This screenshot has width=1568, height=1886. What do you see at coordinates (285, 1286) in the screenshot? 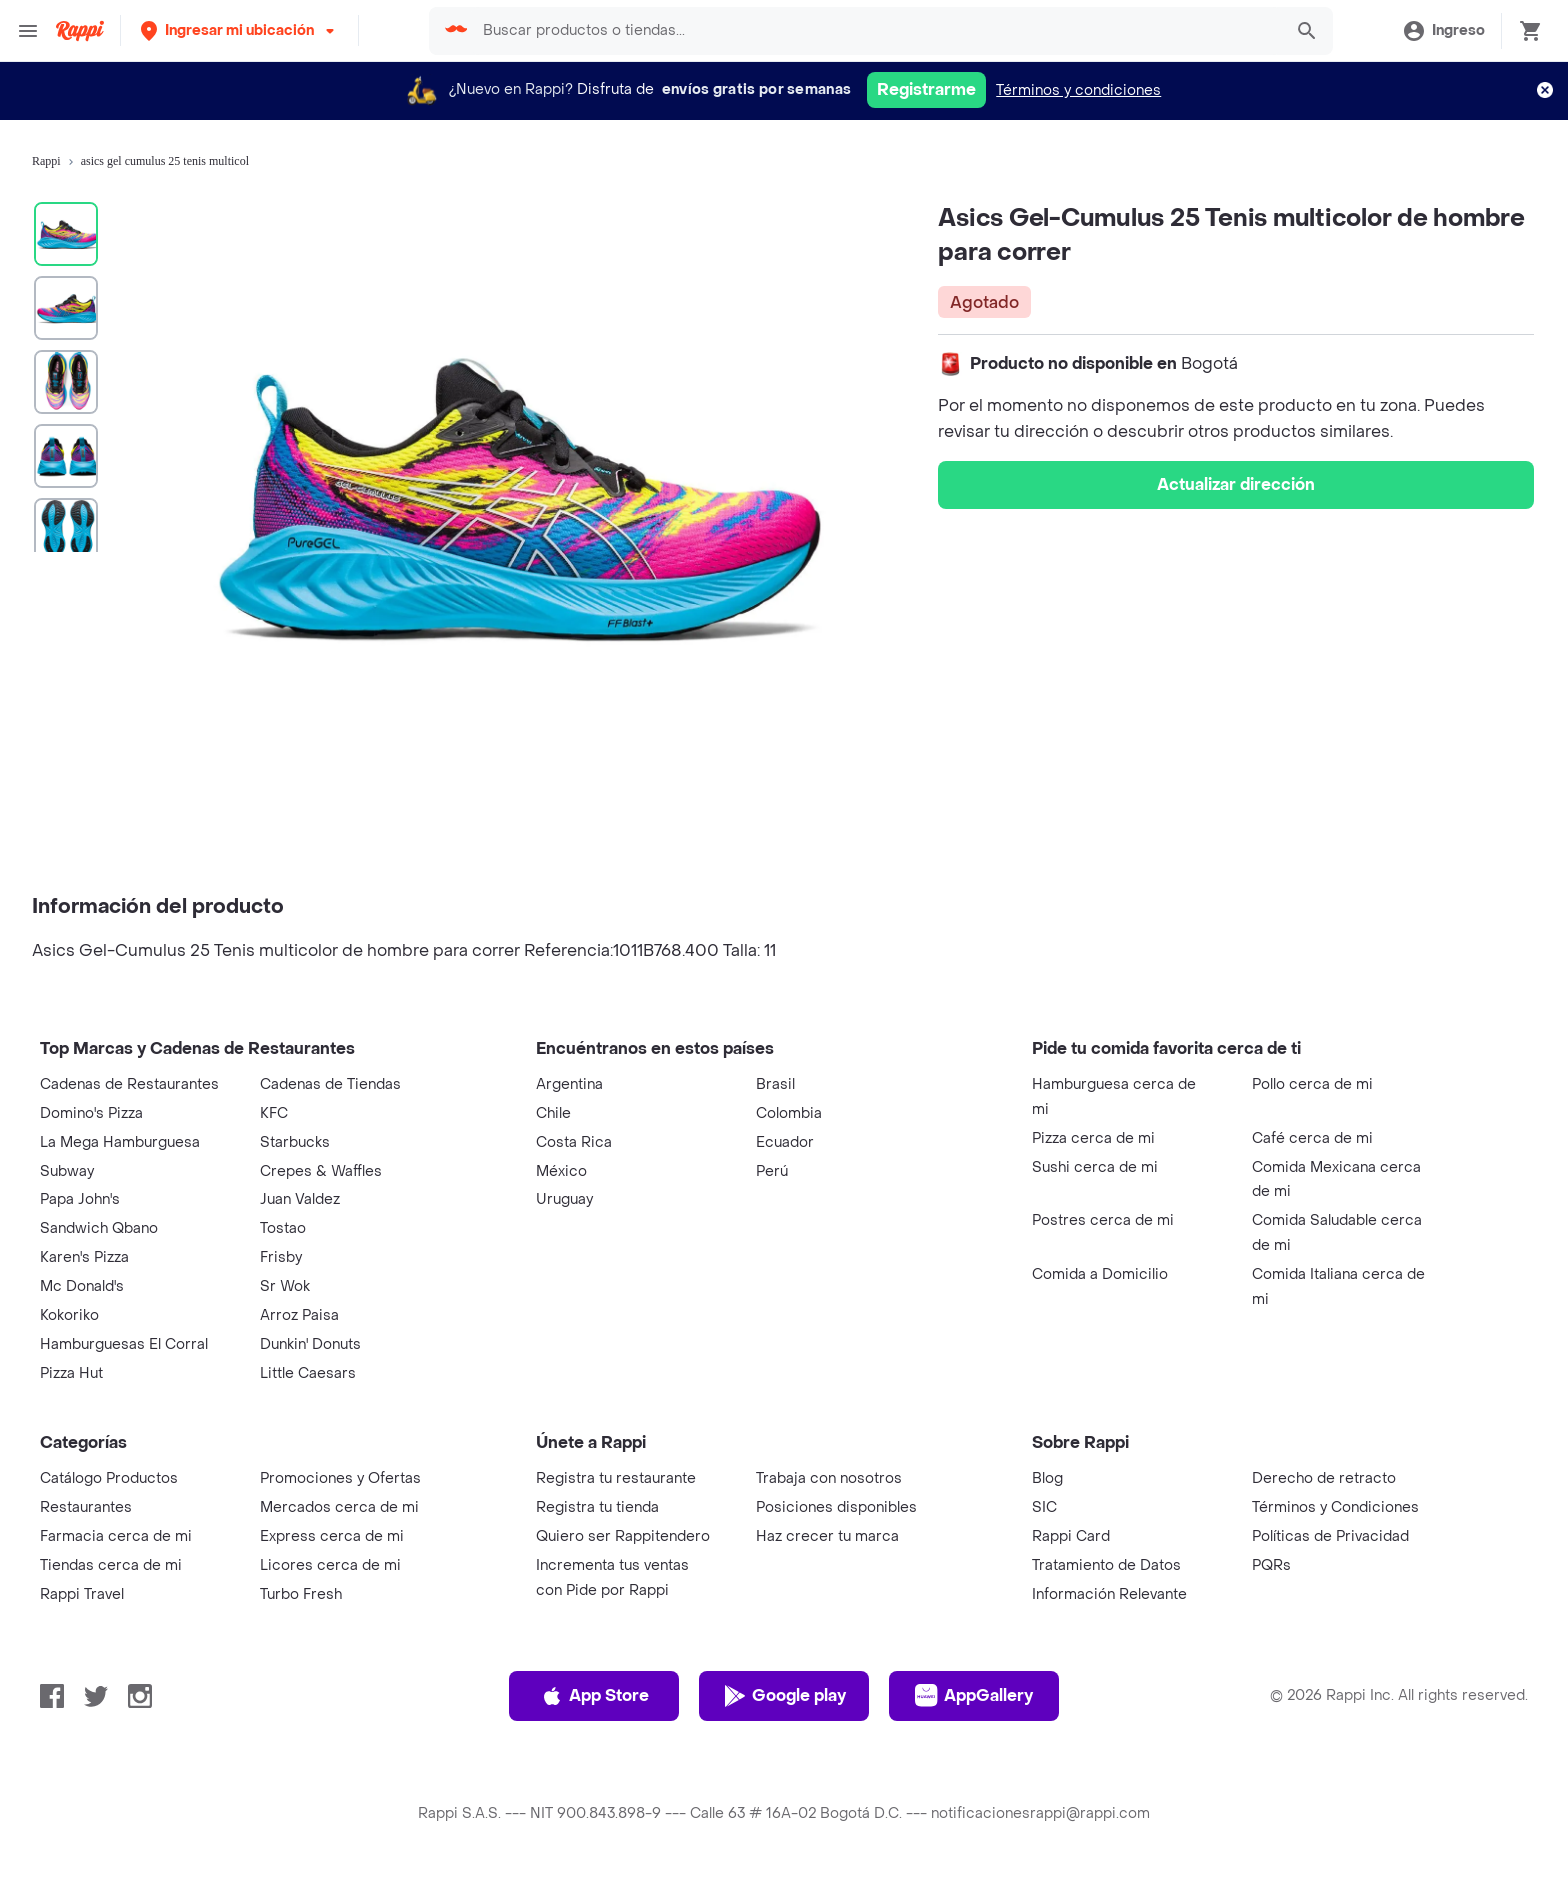
I see `Sr Wok` at bounding box center [285, 1286].